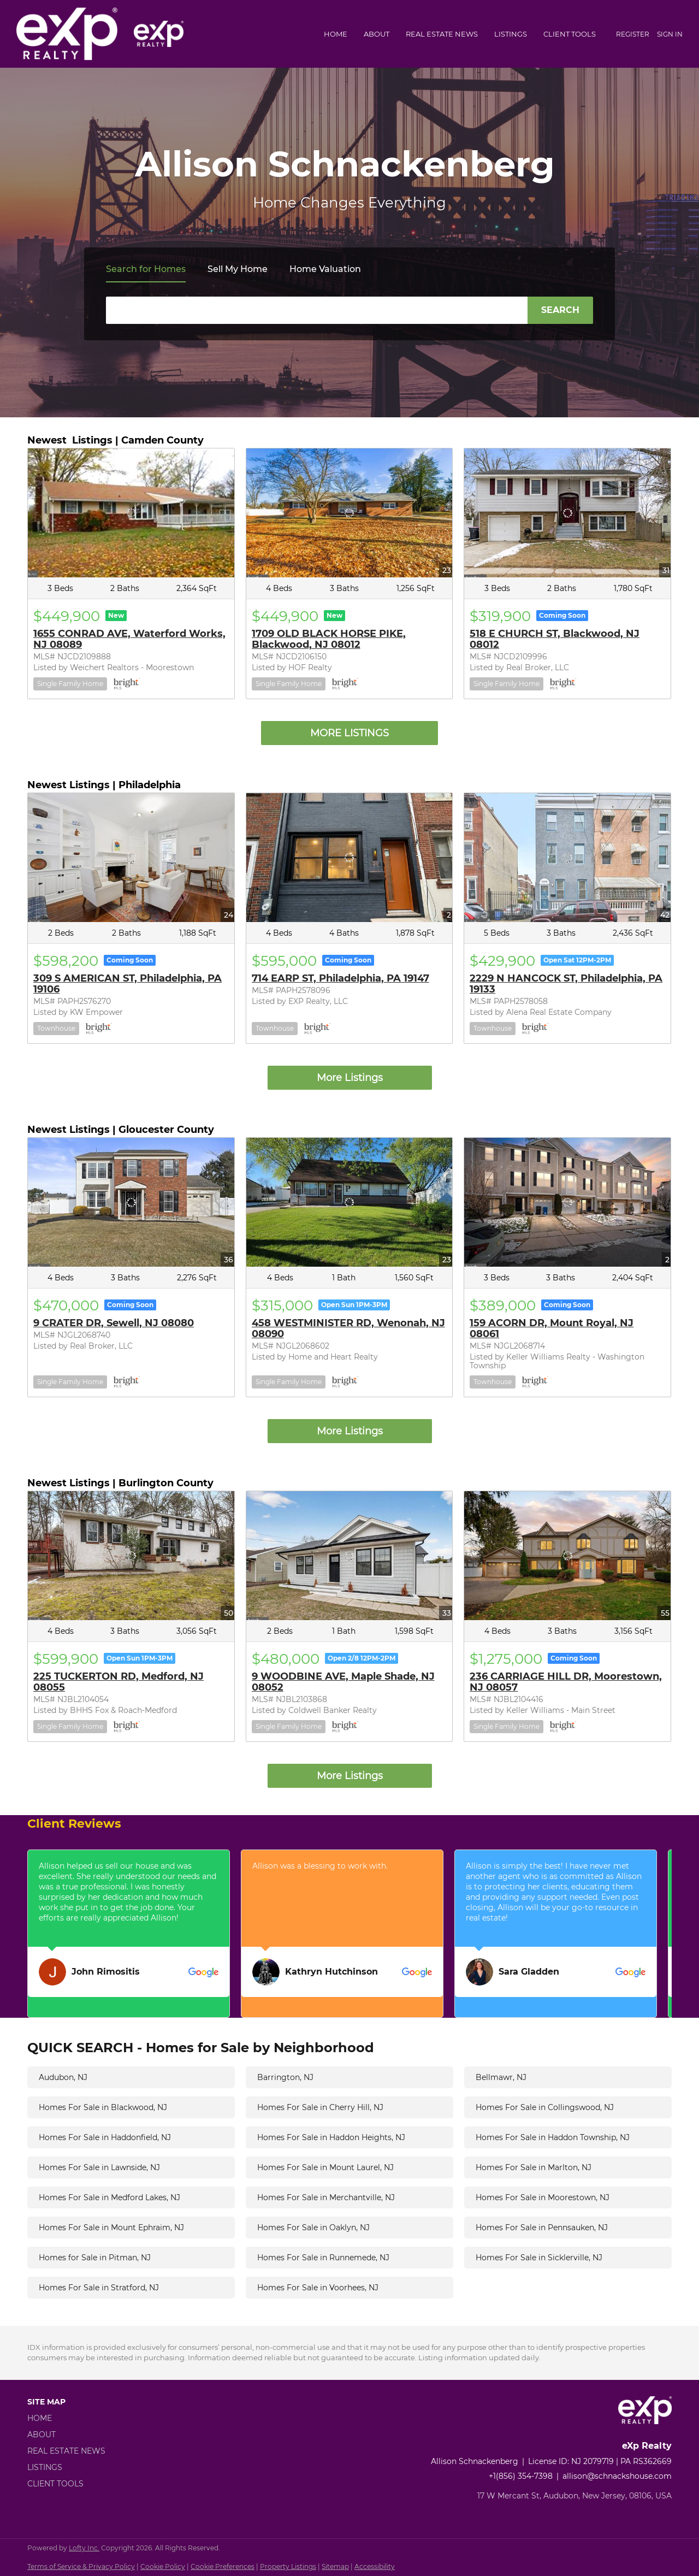  What do you see at coordinates (349, 733) in the screenshot?
I see `MORE LISTINGS [More Listings]` at bounding box center [349, 733].